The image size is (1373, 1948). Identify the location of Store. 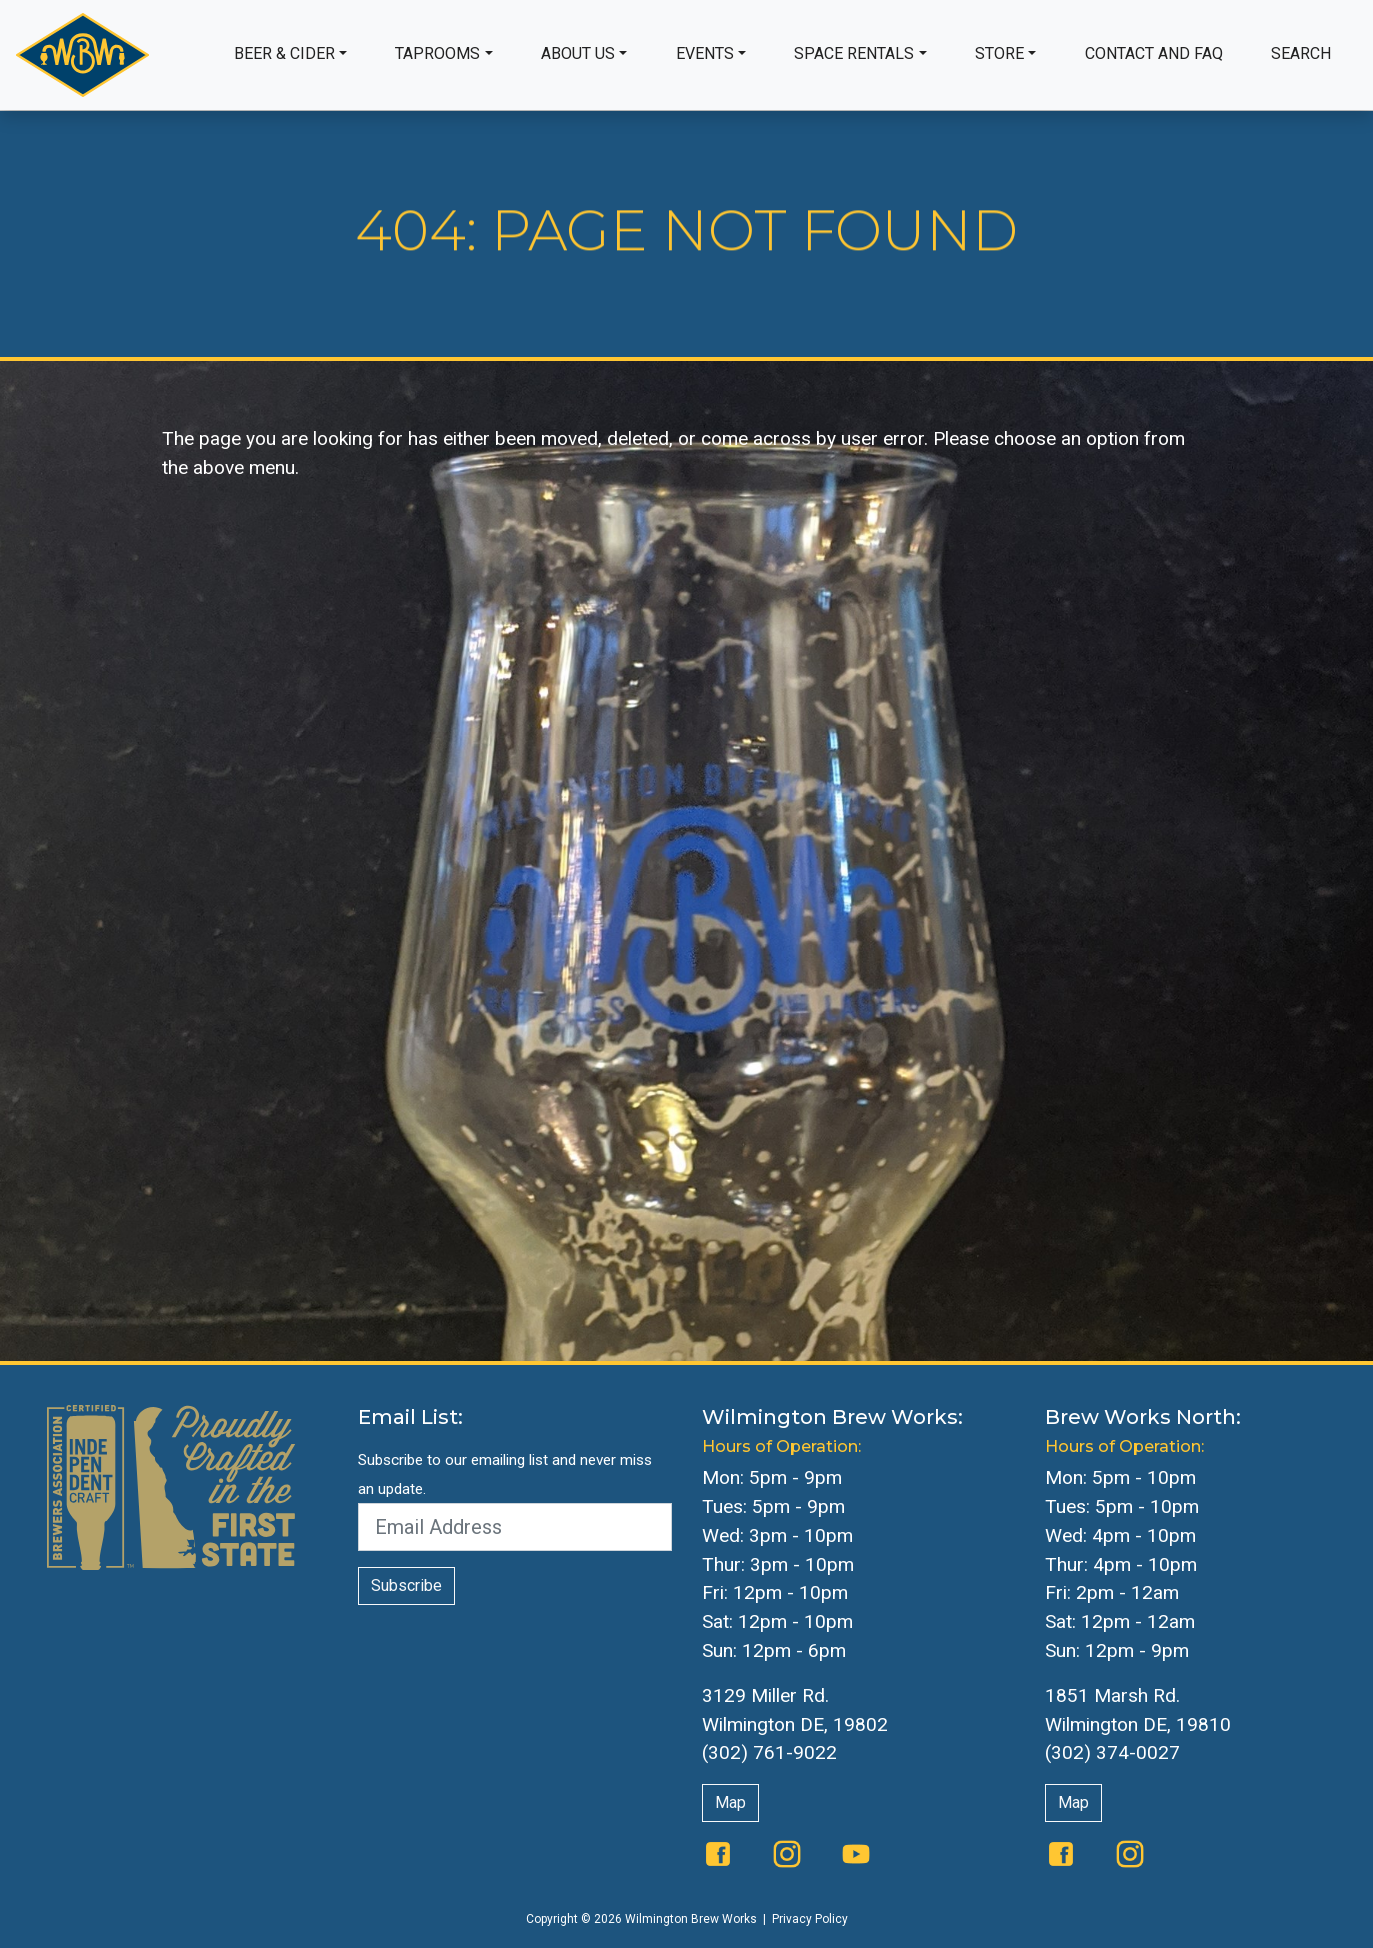
(999, 53).